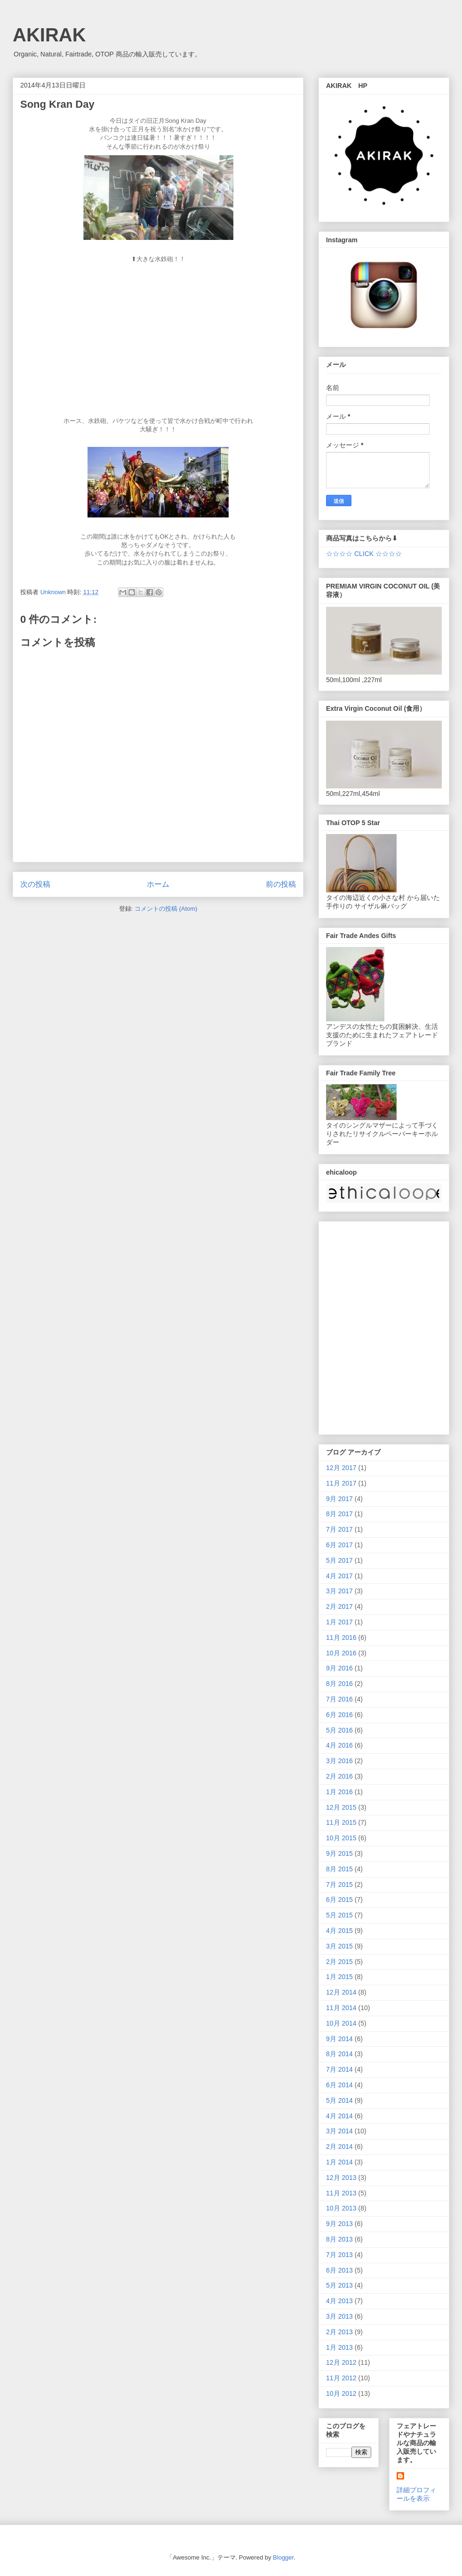 The height and width of the screenshot is (2576, 462). Describe the element at coordinates (339, 1961) in the screenshot. I see `2月 2015` at that location.